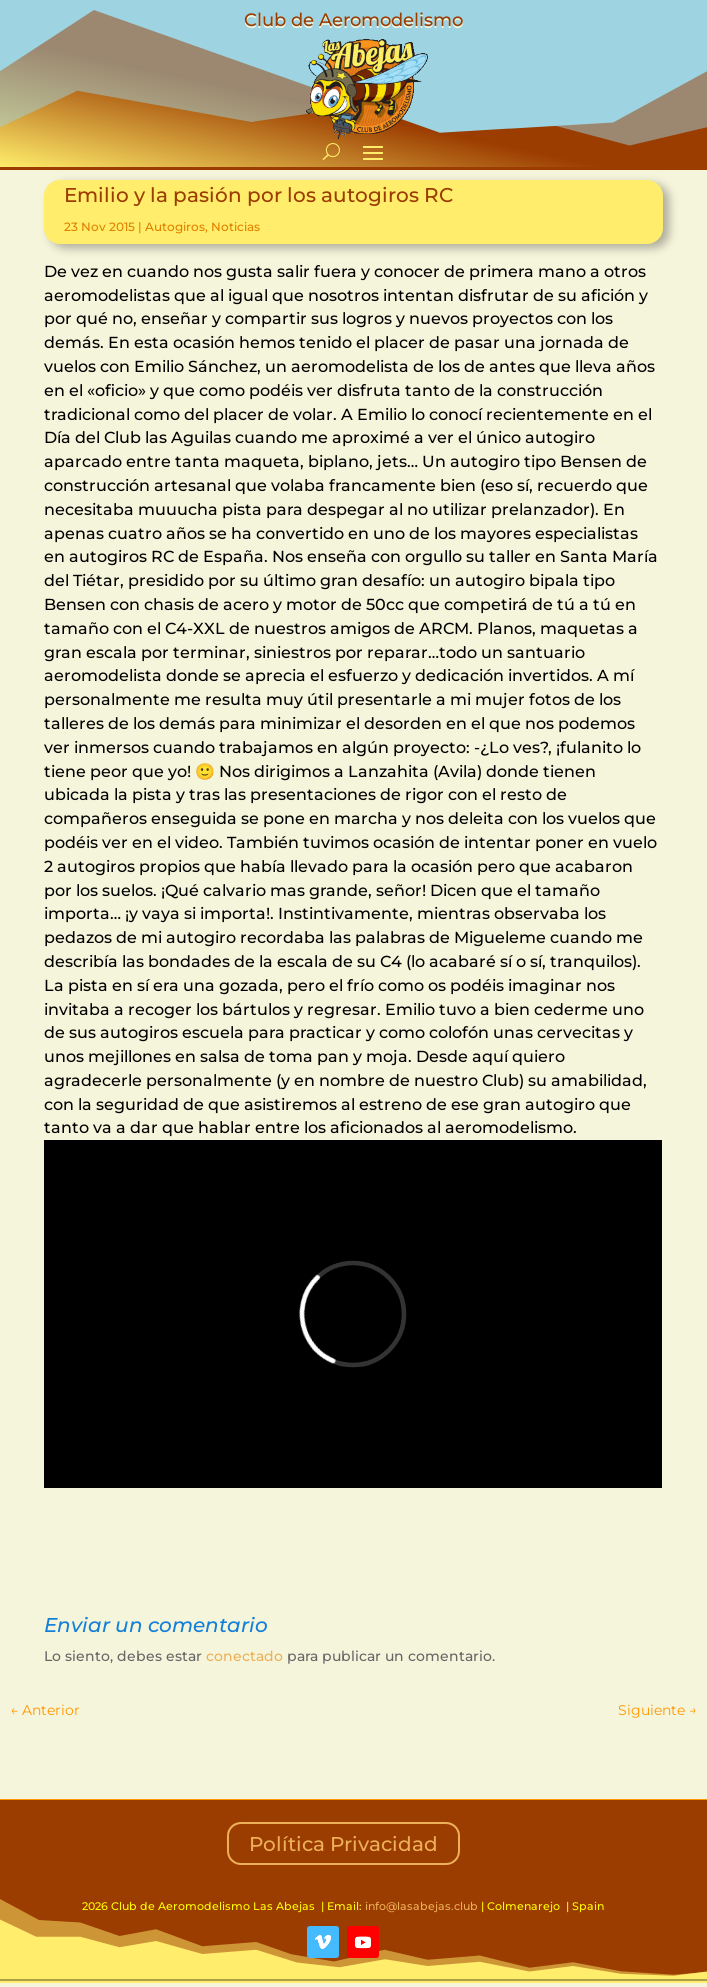  What do you see at coordinates (175, 226) in the screenshot?
I see `Autogiros` at bounding box center [175, 226].